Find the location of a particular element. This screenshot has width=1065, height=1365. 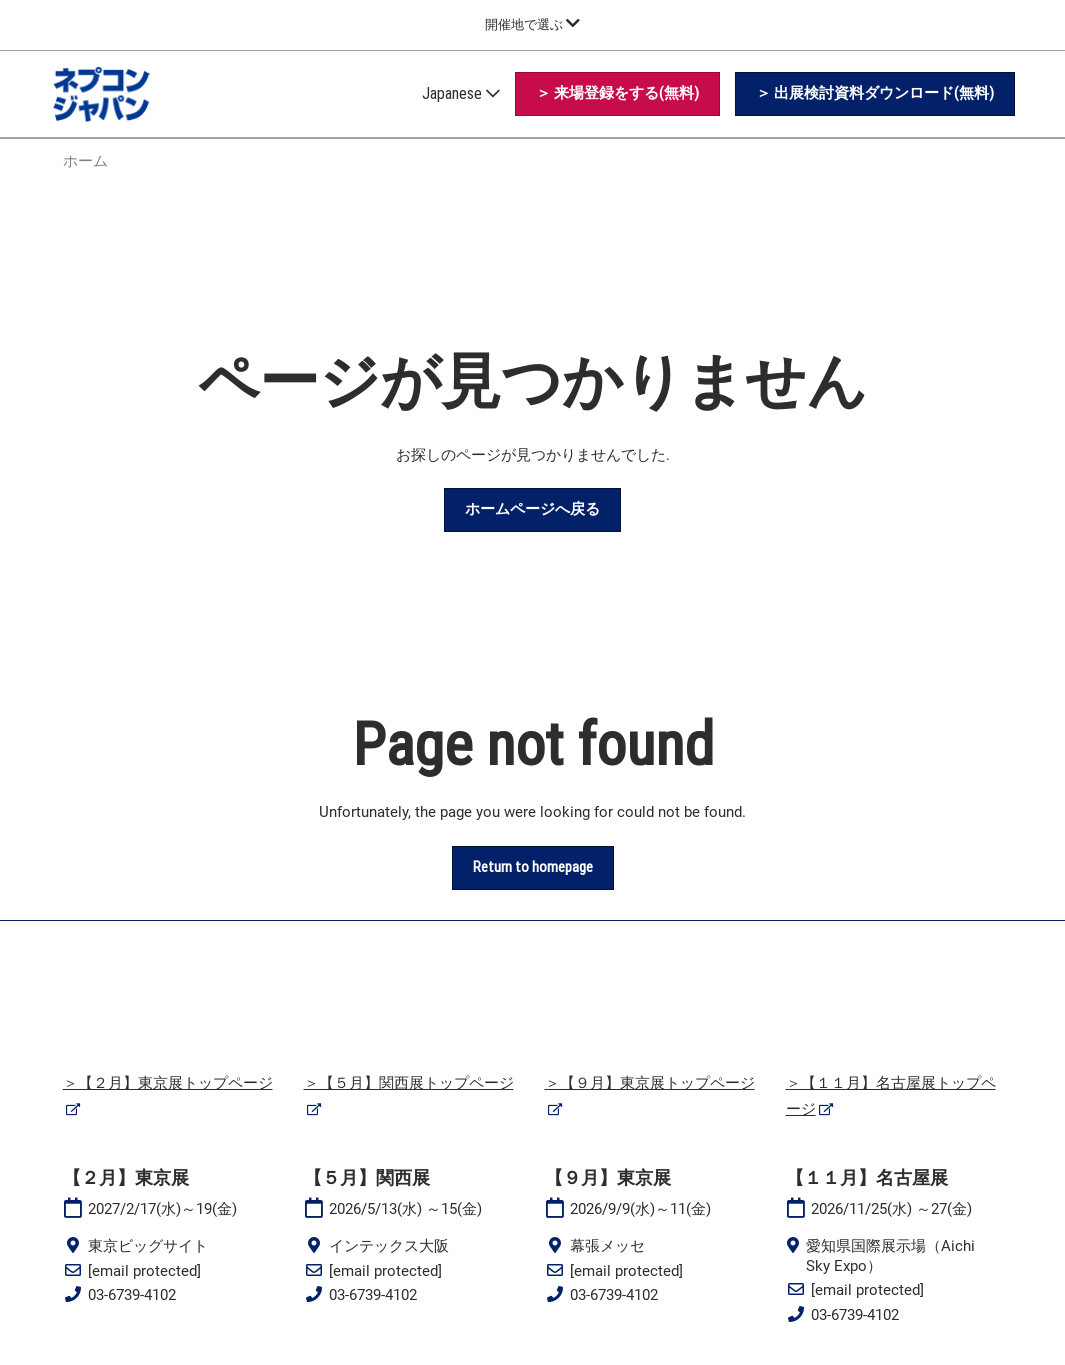

03-6739-4102 is located at coordinates (132, 1295).